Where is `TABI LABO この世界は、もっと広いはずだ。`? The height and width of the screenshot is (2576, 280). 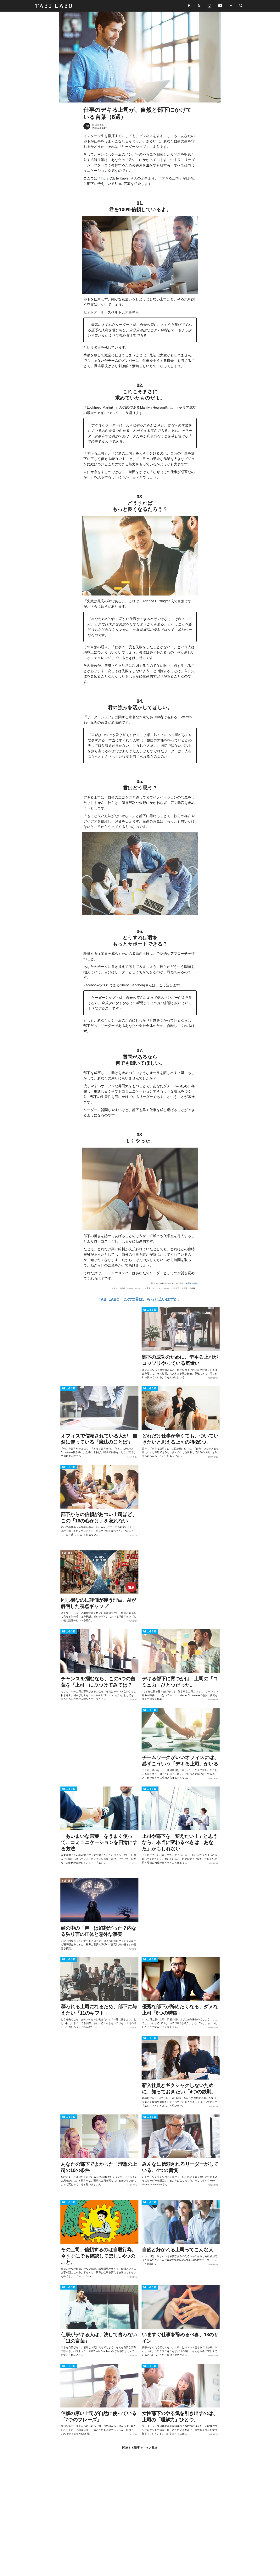 TABI LABO この世界は、もっと広いはずだ。 is located at coordinates (140, 1299).